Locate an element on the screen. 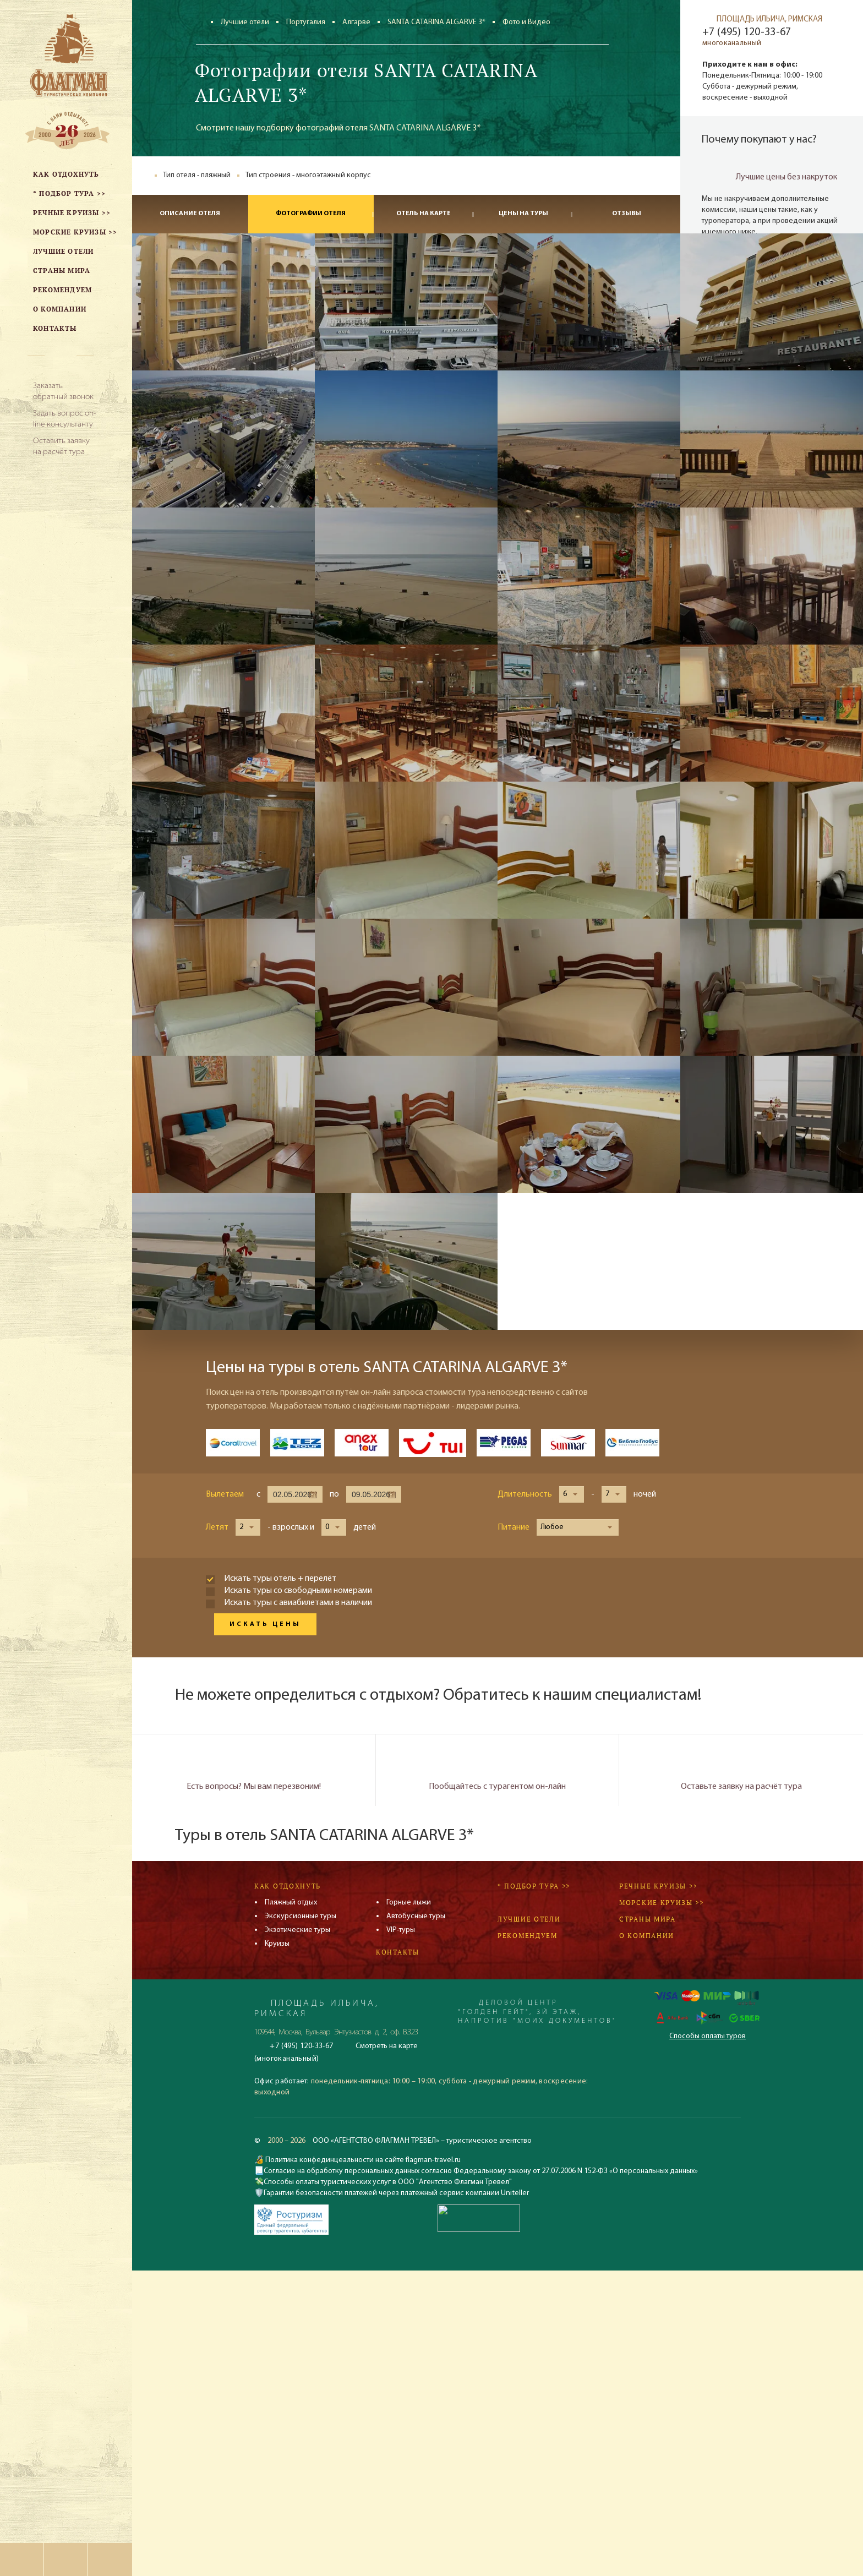 The height and width of the screenshot is (2576, 863). Круизы is located at coordinates (277, 1944).